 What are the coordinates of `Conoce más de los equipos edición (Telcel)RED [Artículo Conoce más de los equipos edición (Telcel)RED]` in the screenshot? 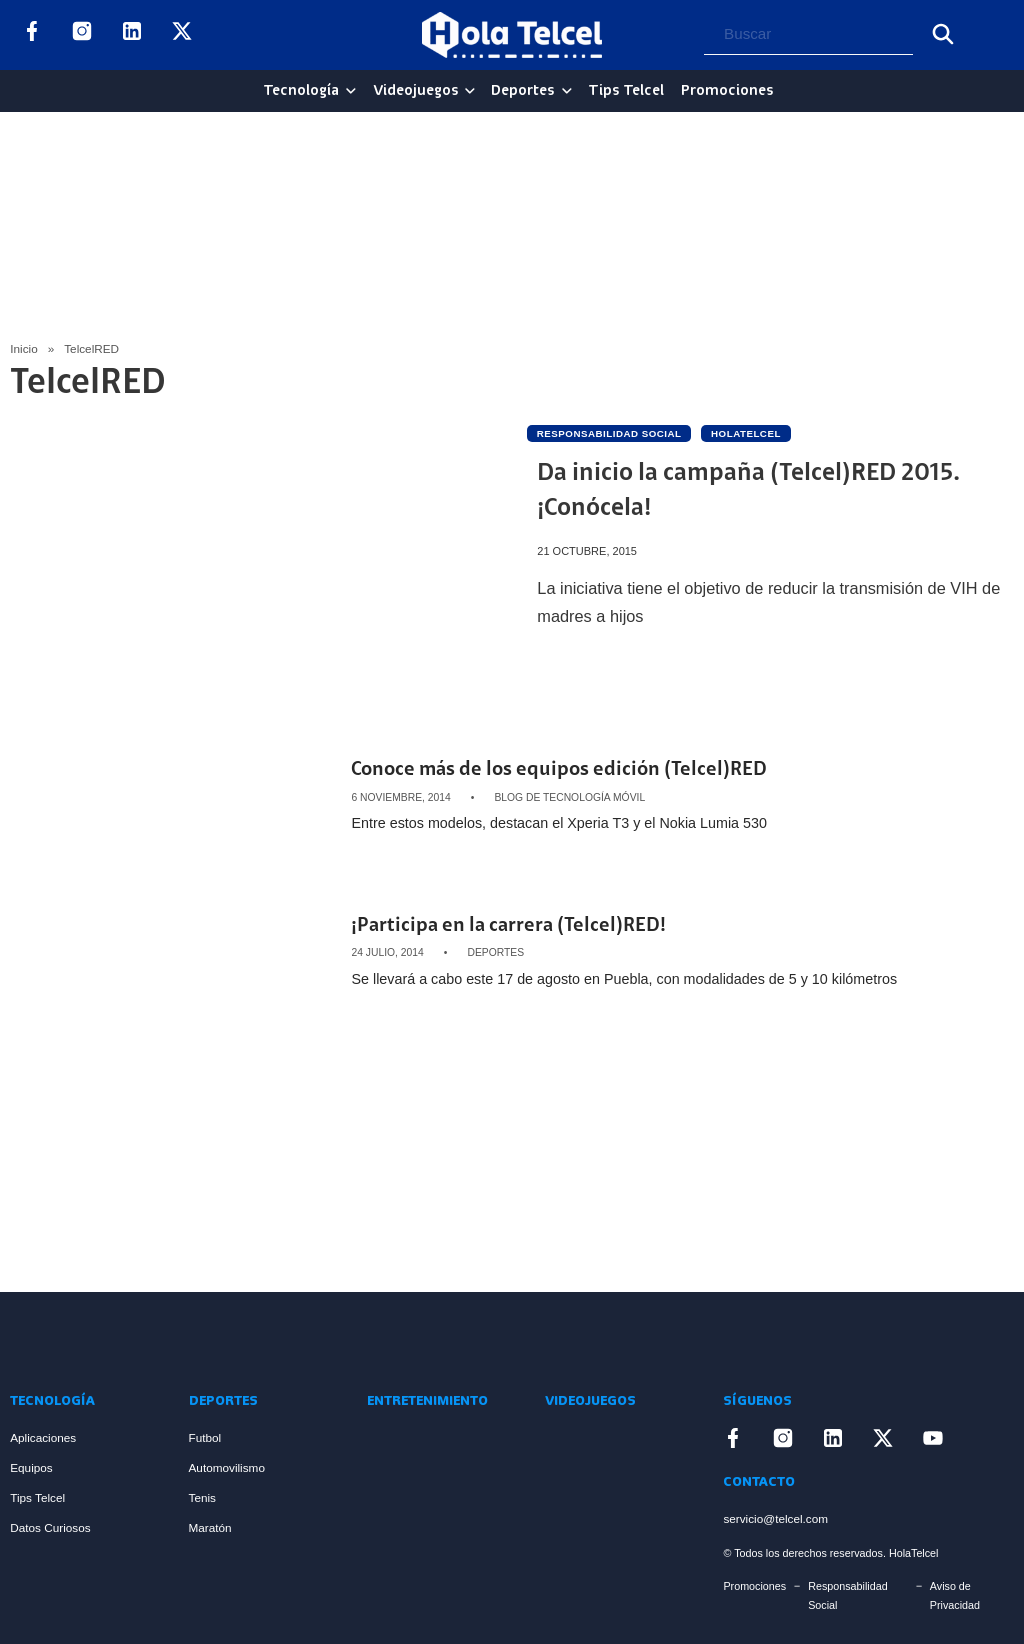 It's located at (559, 770).